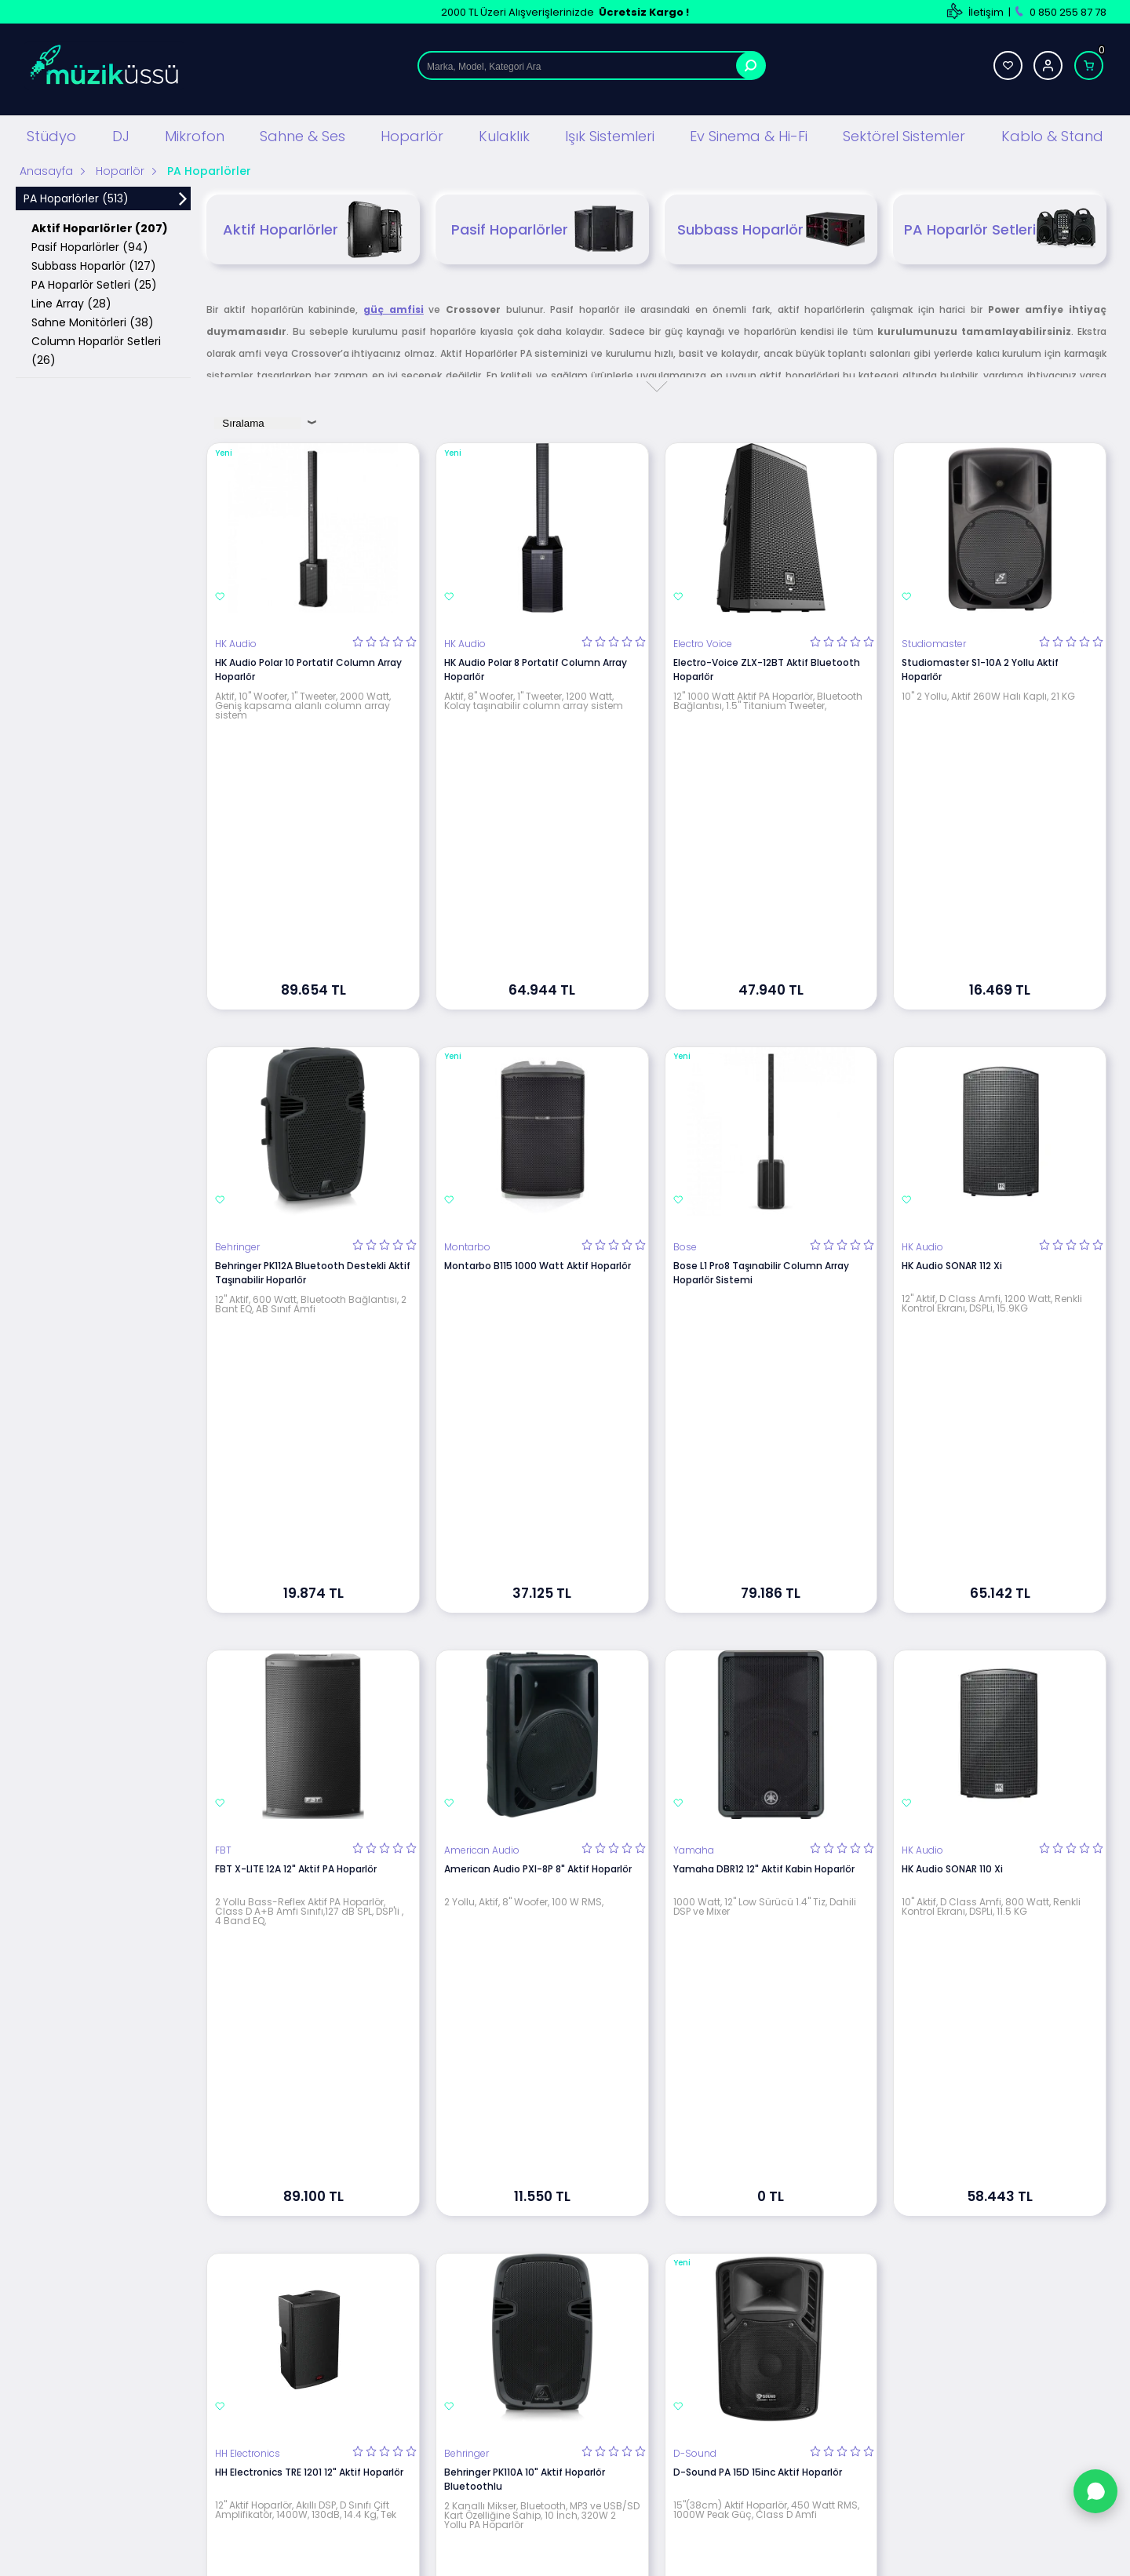  What do you see at coordinates (478, 2556) in the screenshot?
I see `-Soft` at bounding box center [478, 2556].